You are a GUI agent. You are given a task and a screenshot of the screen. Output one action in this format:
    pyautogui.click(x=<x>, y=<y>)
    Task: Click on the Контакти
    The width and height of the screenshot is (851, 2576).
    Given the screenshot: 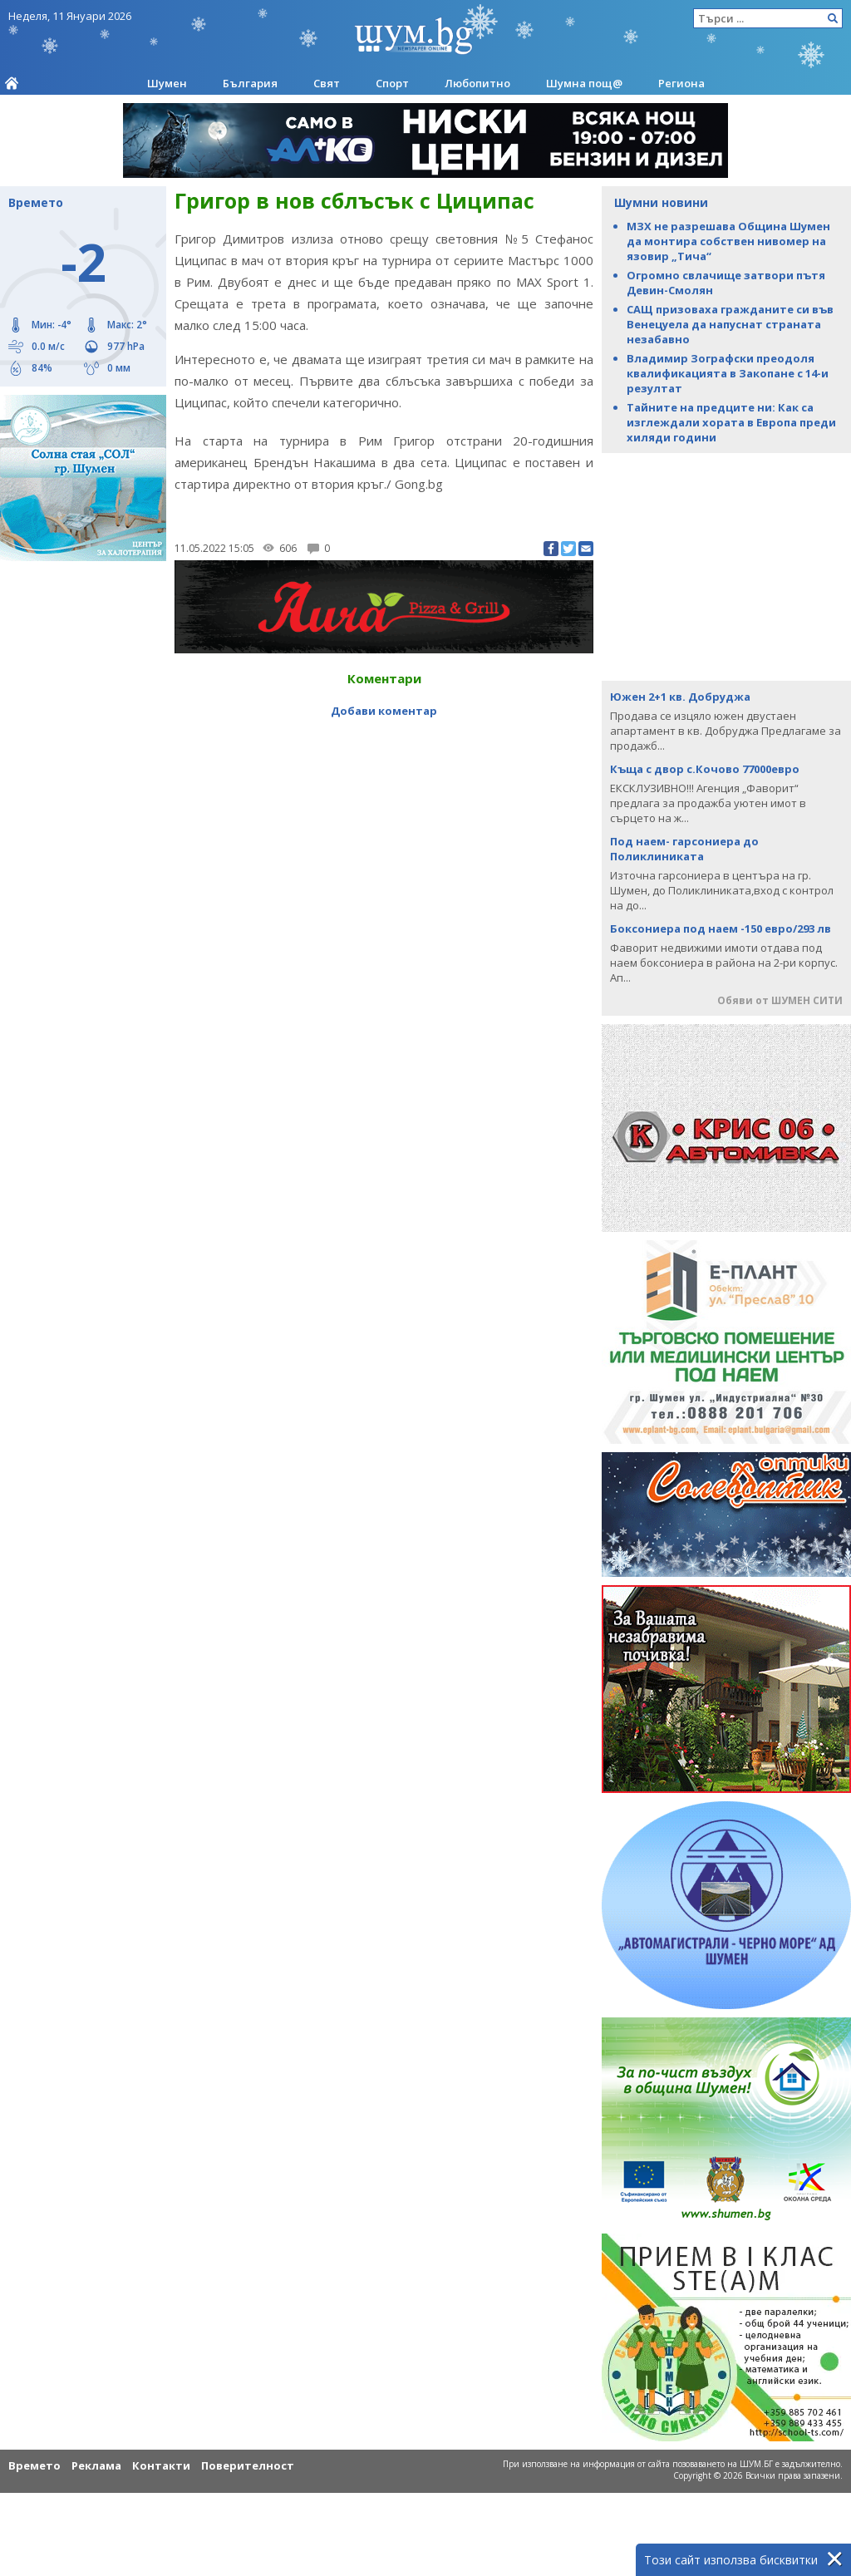 What is the action you would take?
    pyautogui.click(x=161, y=2465)
    